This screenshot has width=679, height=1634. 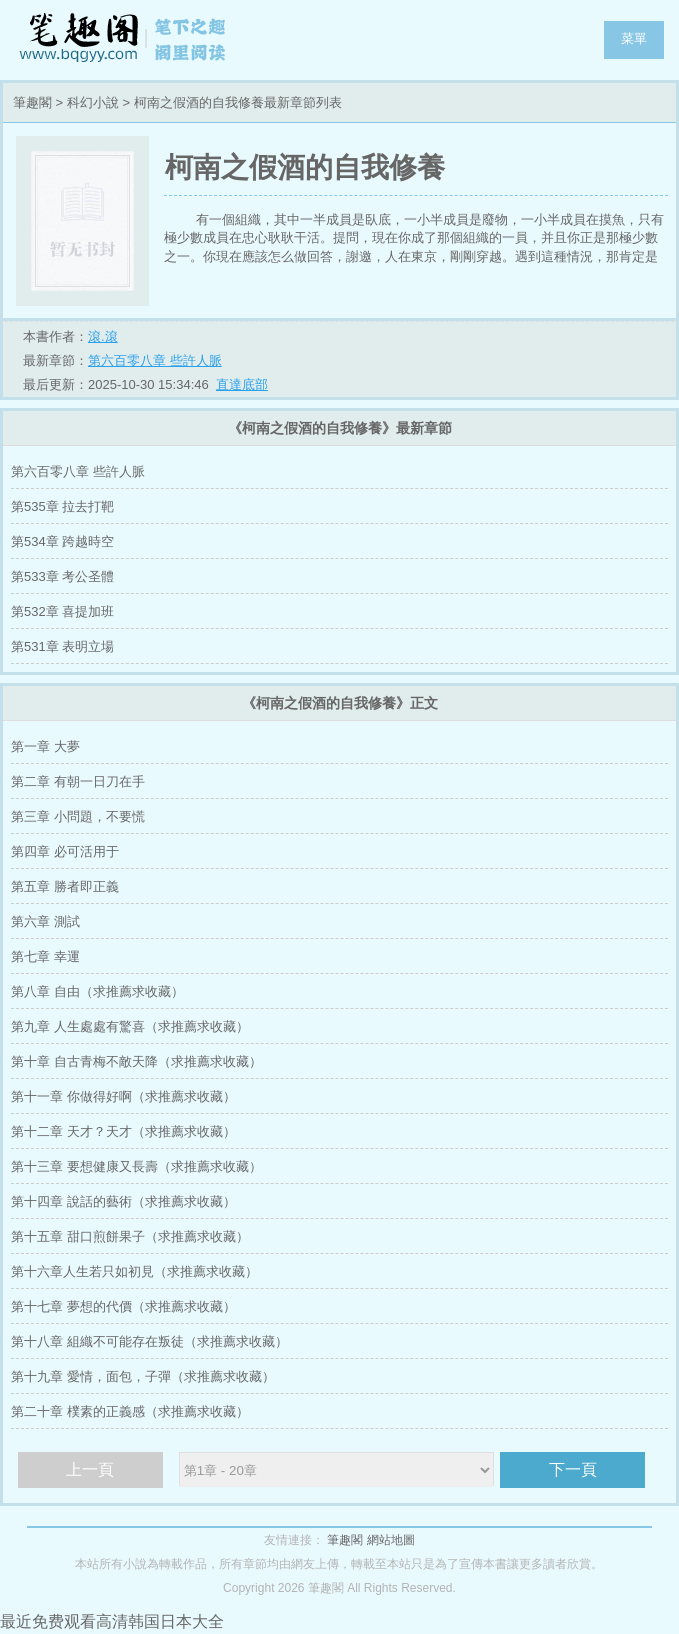 What do you see at coordinates (123, 1306) in the screenshot?
I see `第十七章 夢想的代價（求推薦求收藏）` at bounding box center [123, 1306].